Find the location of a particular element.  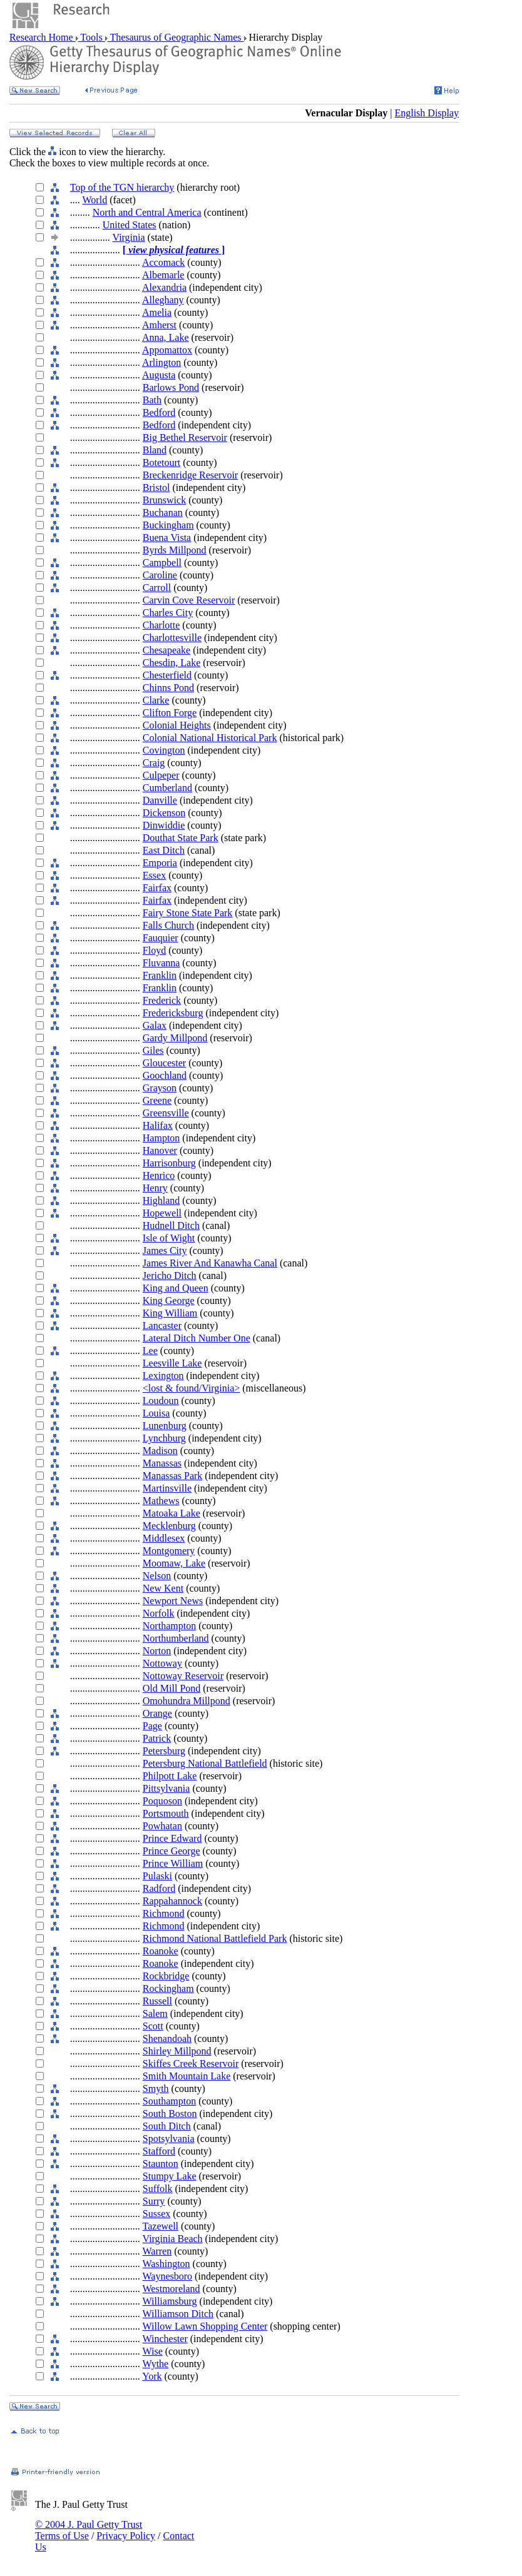

Stafford is located at coordinates (159, 2151).